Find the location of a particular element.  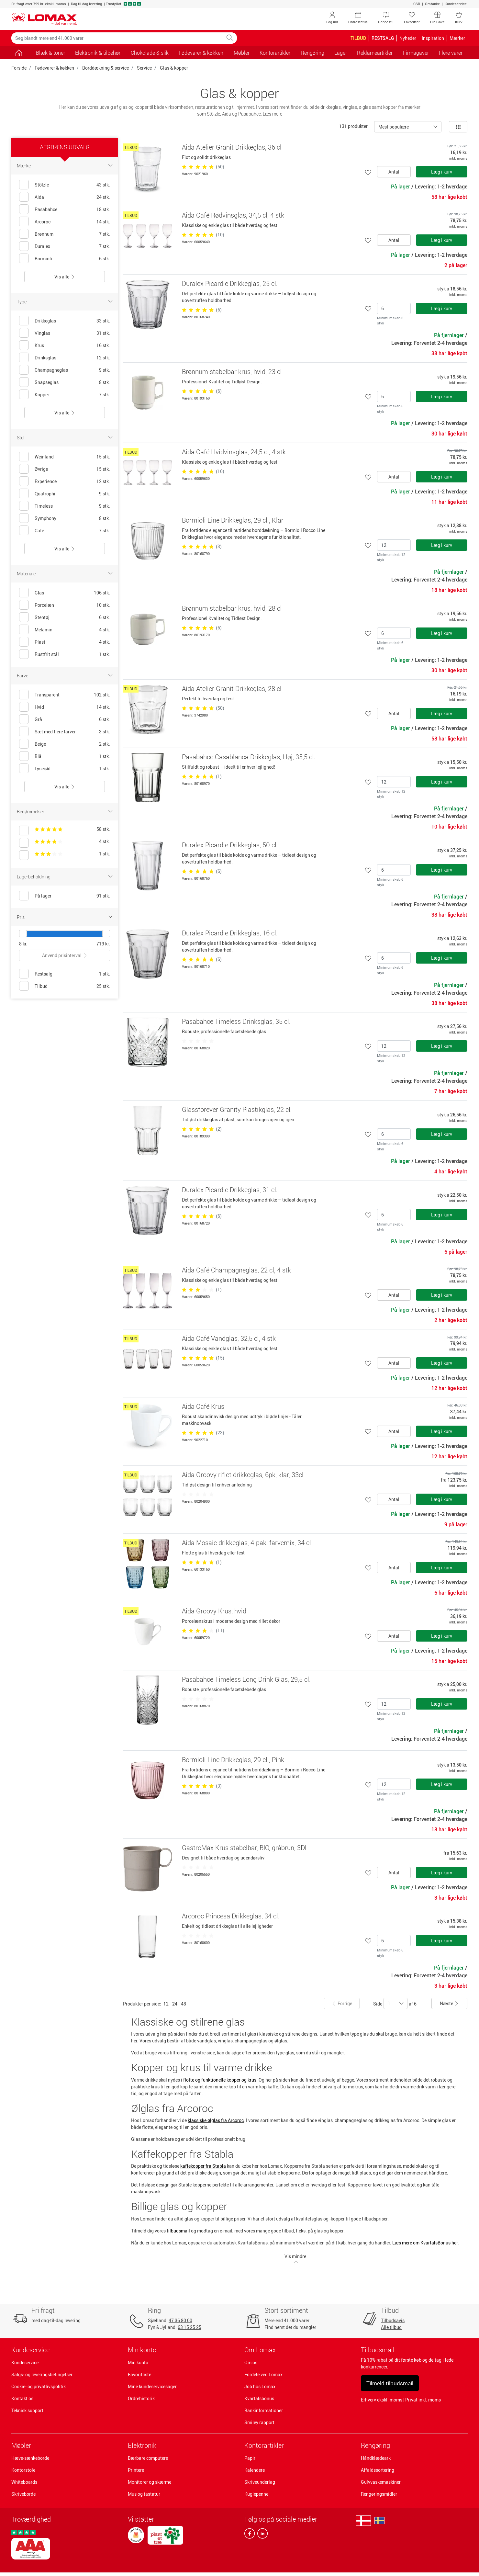

Chokolade & slik is located at coordinates (150, 52).